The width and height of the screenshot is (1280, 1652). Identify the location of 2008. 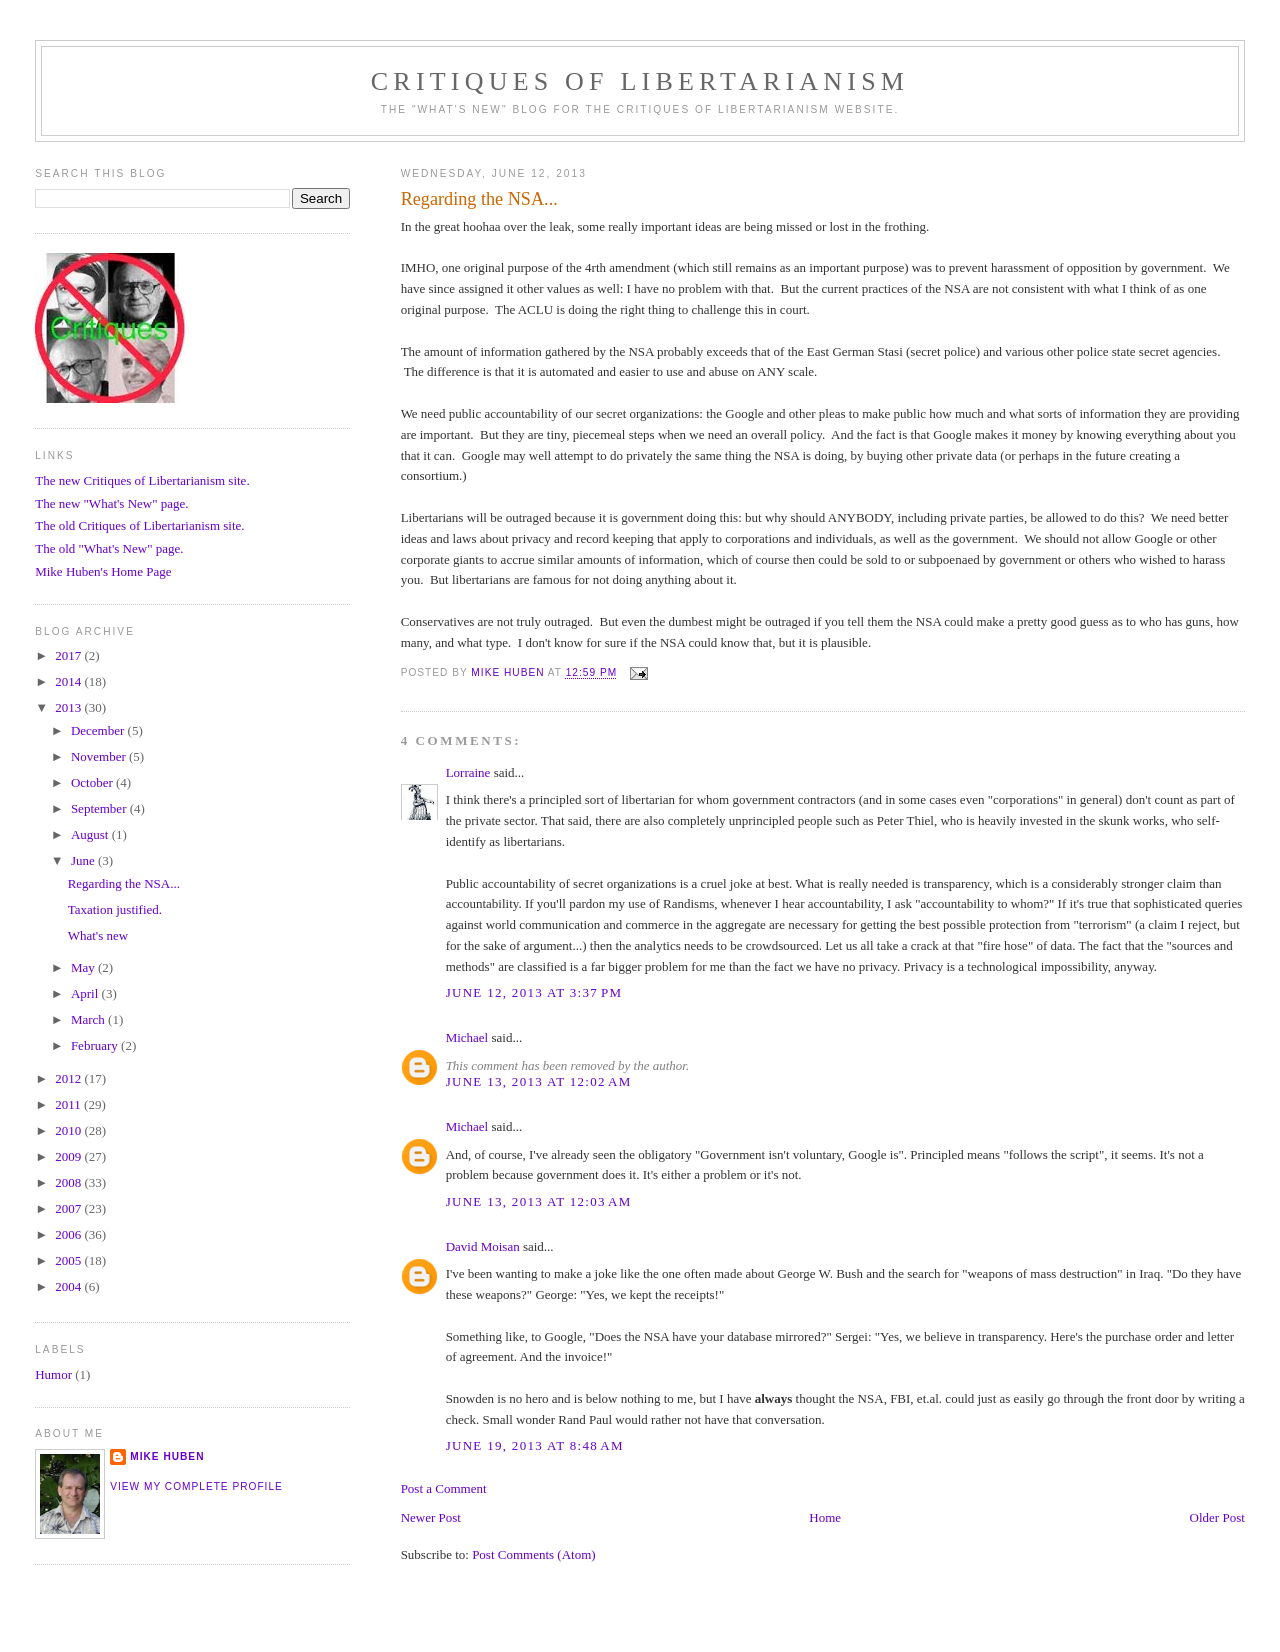
(69, 1182).